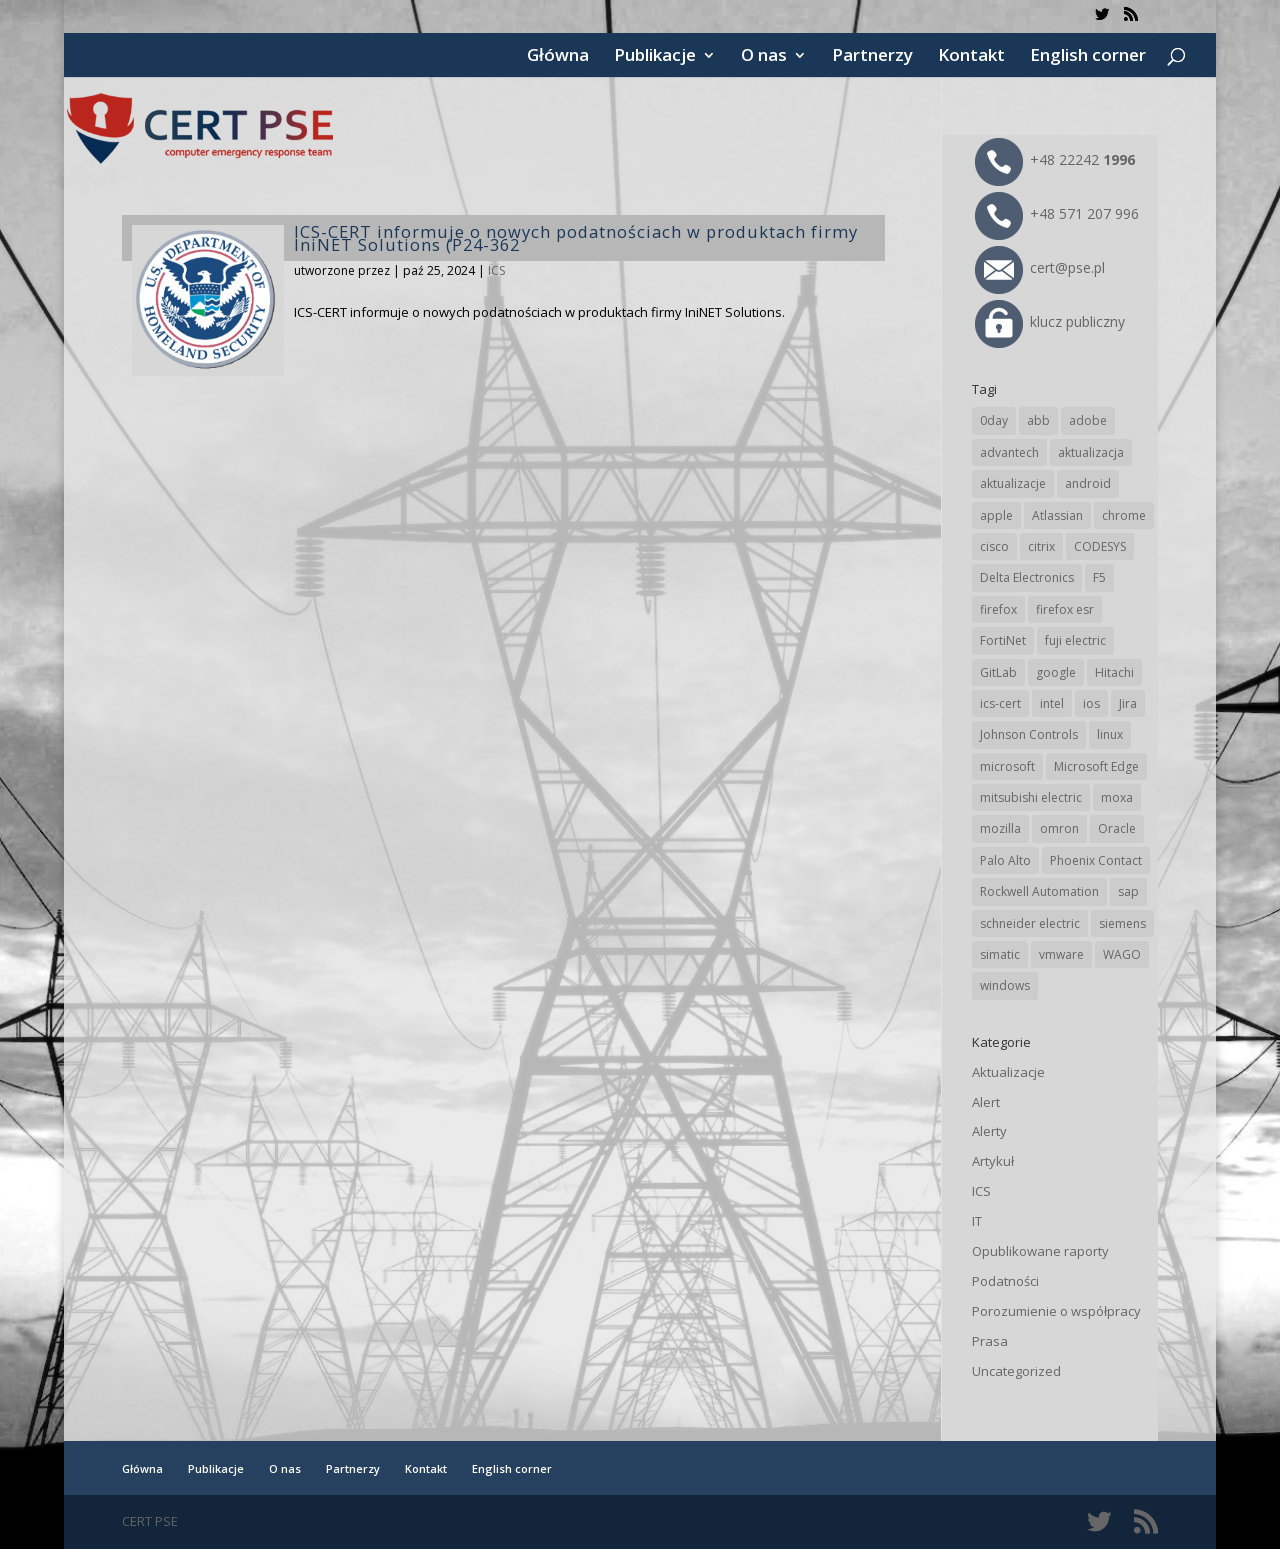 The width and height of the screenshot is (1280, 1549). I want to click on advantech [advantech (30 elementów)], so click(1009, 452).